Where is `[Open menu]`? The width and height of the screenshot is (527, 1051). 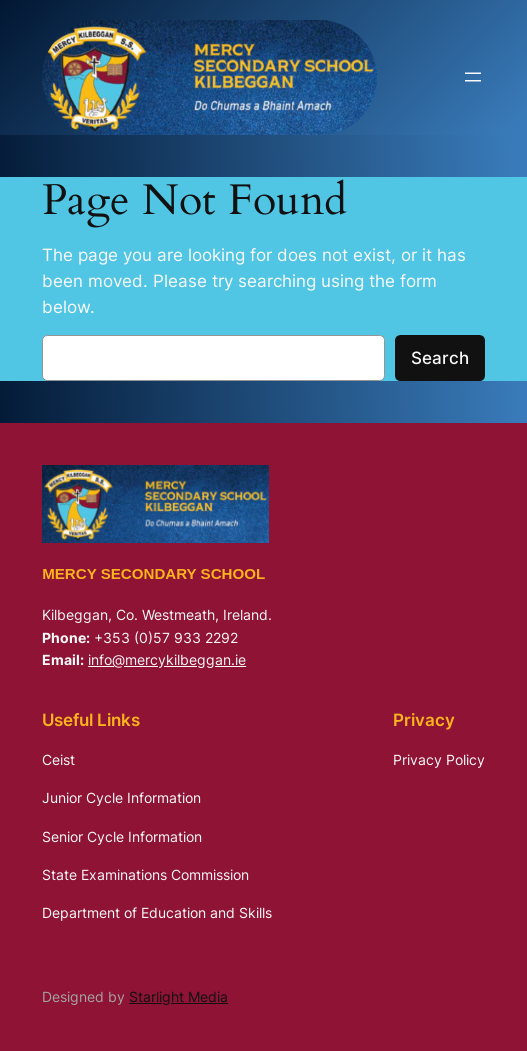 [Open menu] is located at coordinates (473, 77).